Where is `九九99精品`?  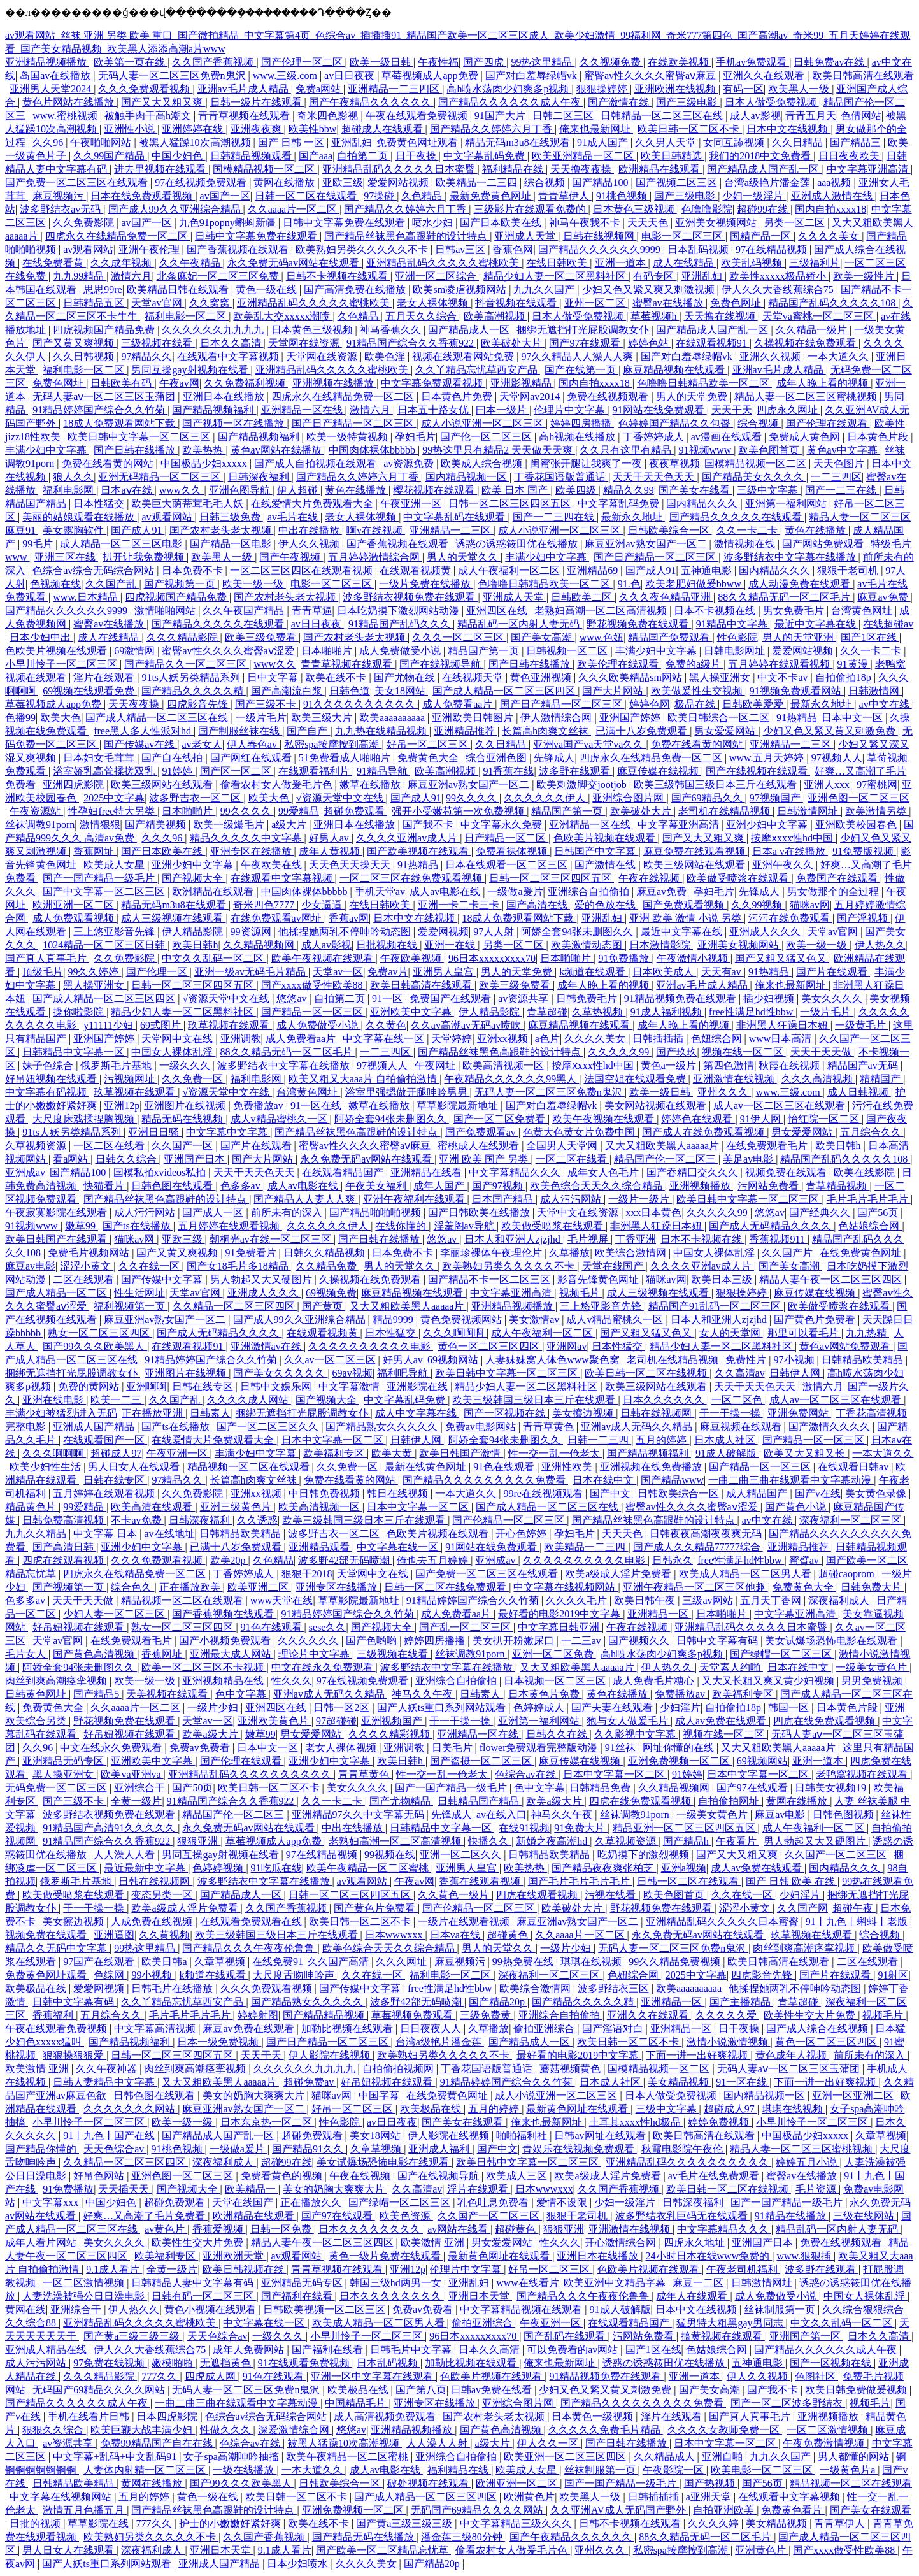 九九99精品 is located at coordinates (79, 276).